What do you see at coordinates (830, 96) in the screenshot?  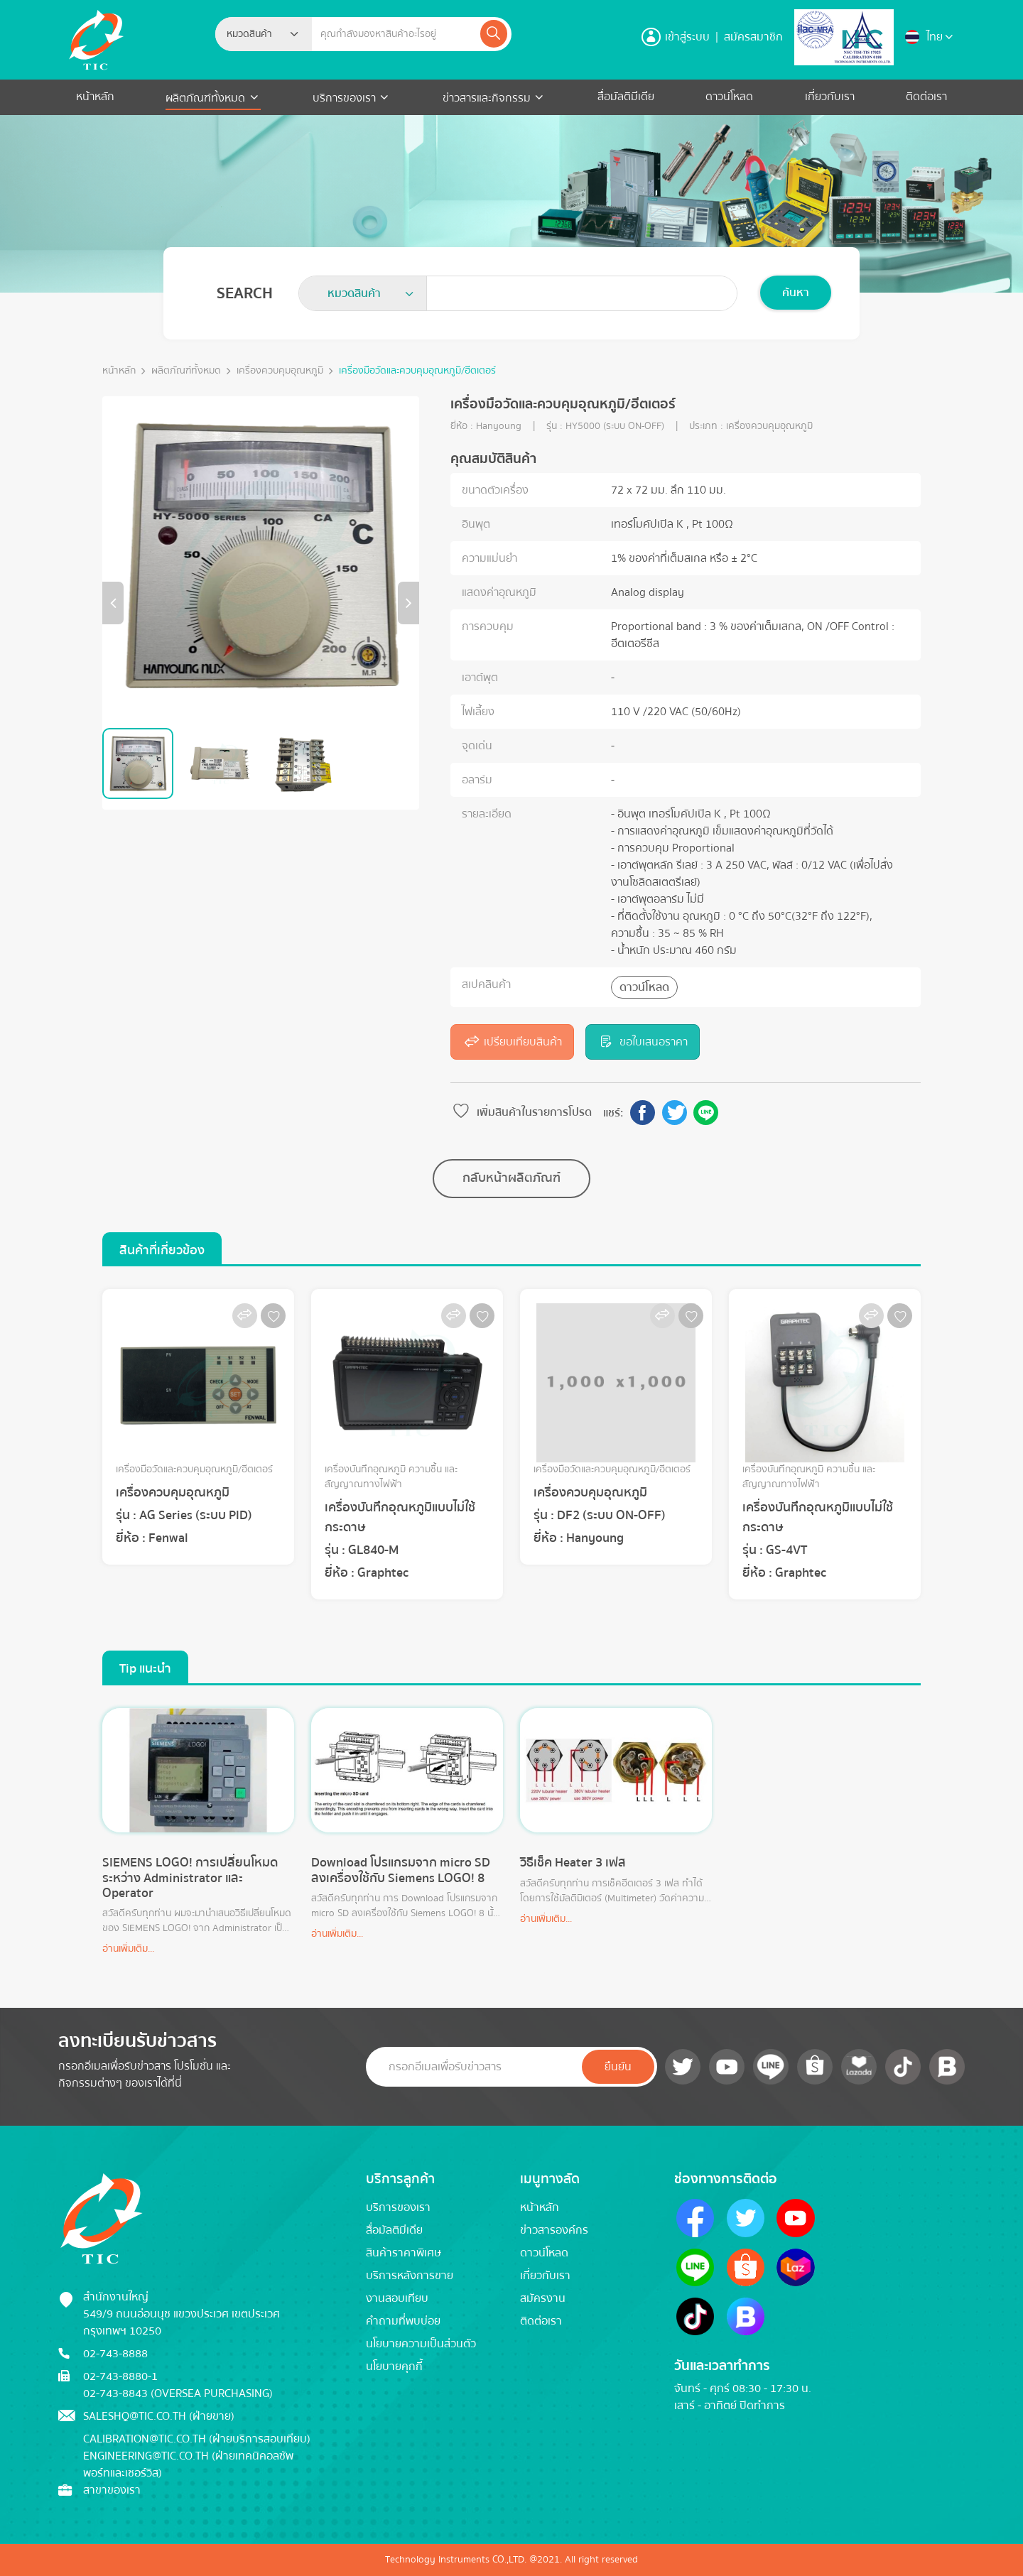 I see `เกี่ยวกับเรา` at bounding box center [830, 96].